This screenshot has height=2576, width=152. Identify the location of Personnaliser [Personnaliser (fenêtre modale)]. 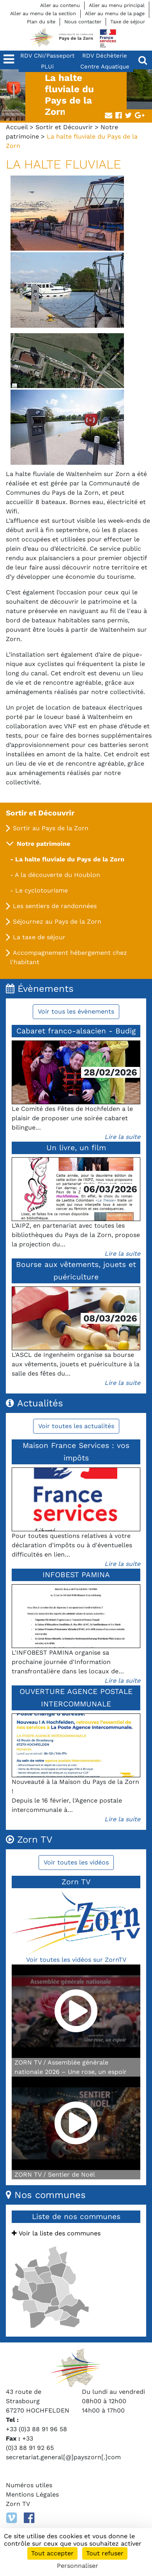
(77, 2565).